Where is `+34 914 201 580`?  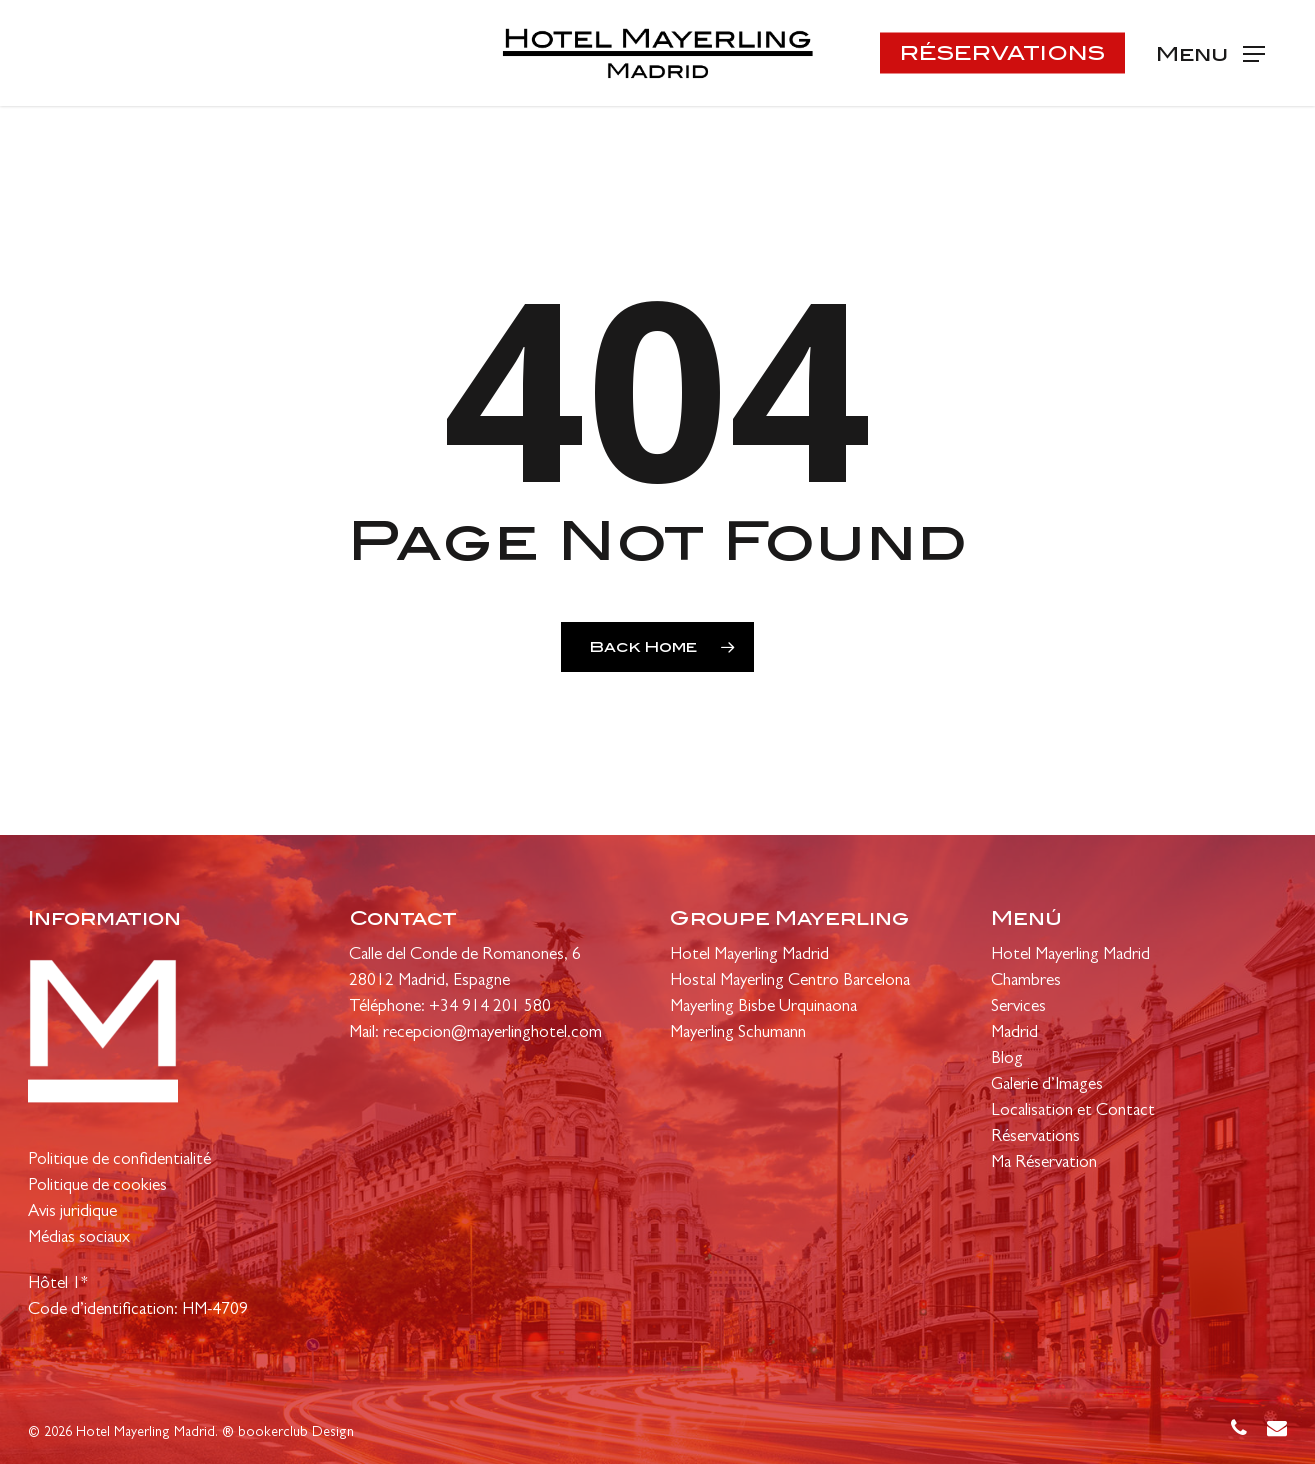
+34 914 201 580 is located at coordinates (490, 1007).